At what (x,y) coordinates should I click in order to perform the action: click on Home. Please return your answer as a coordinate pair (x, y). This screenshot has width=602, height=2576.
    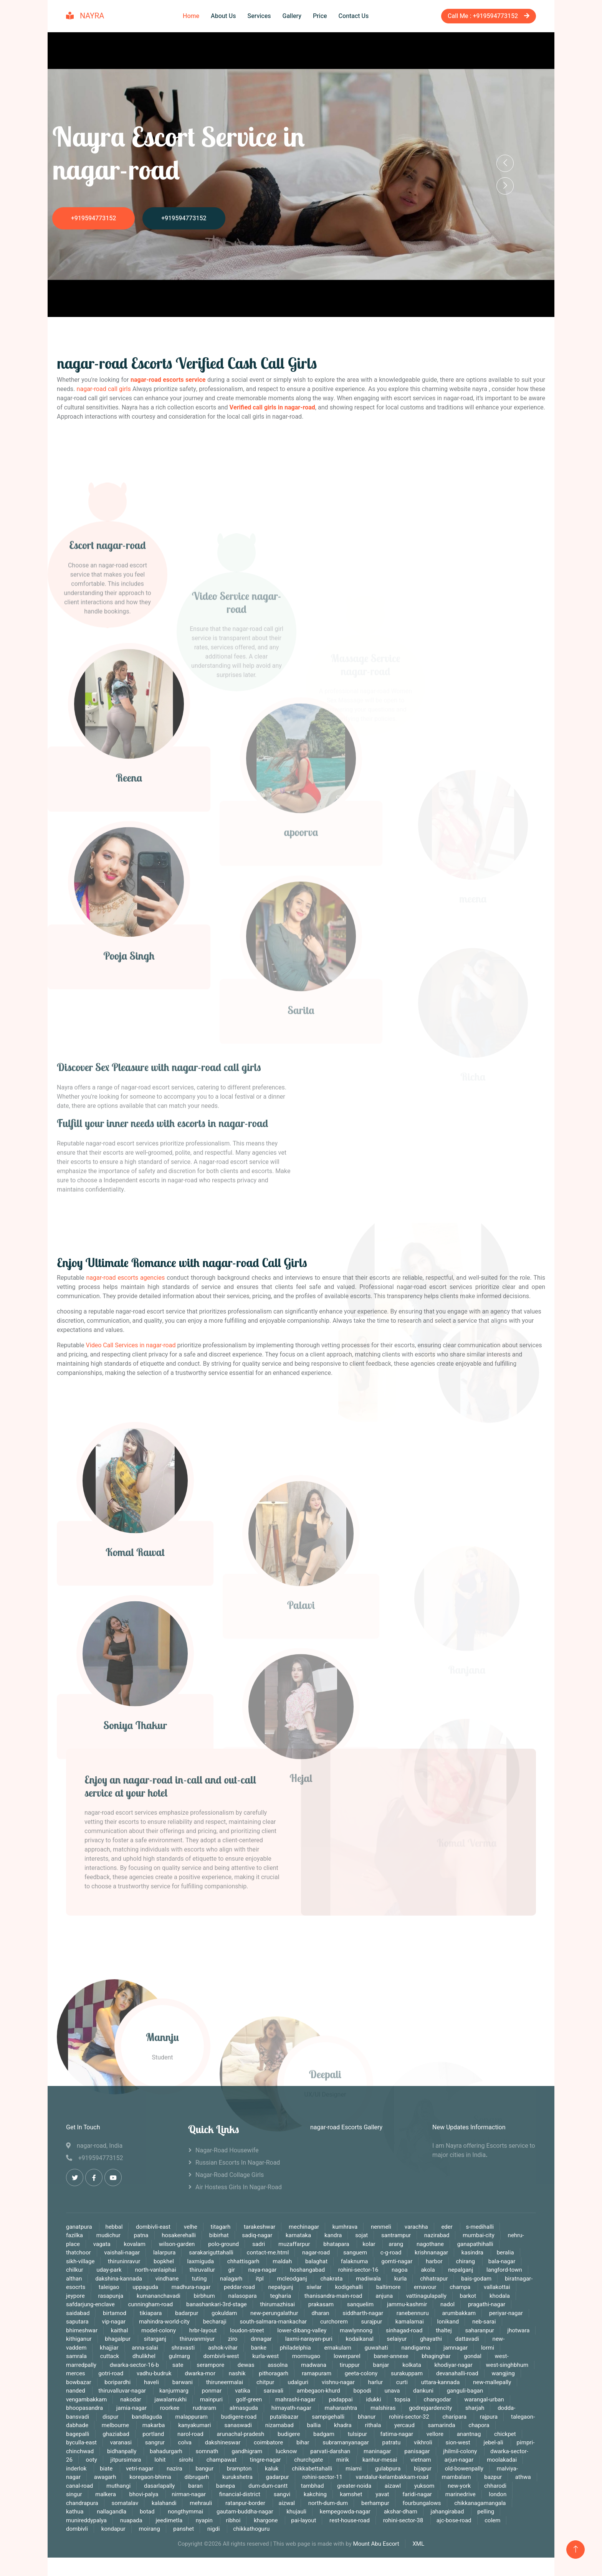
    Looking at the image, I should click on (191, 16).